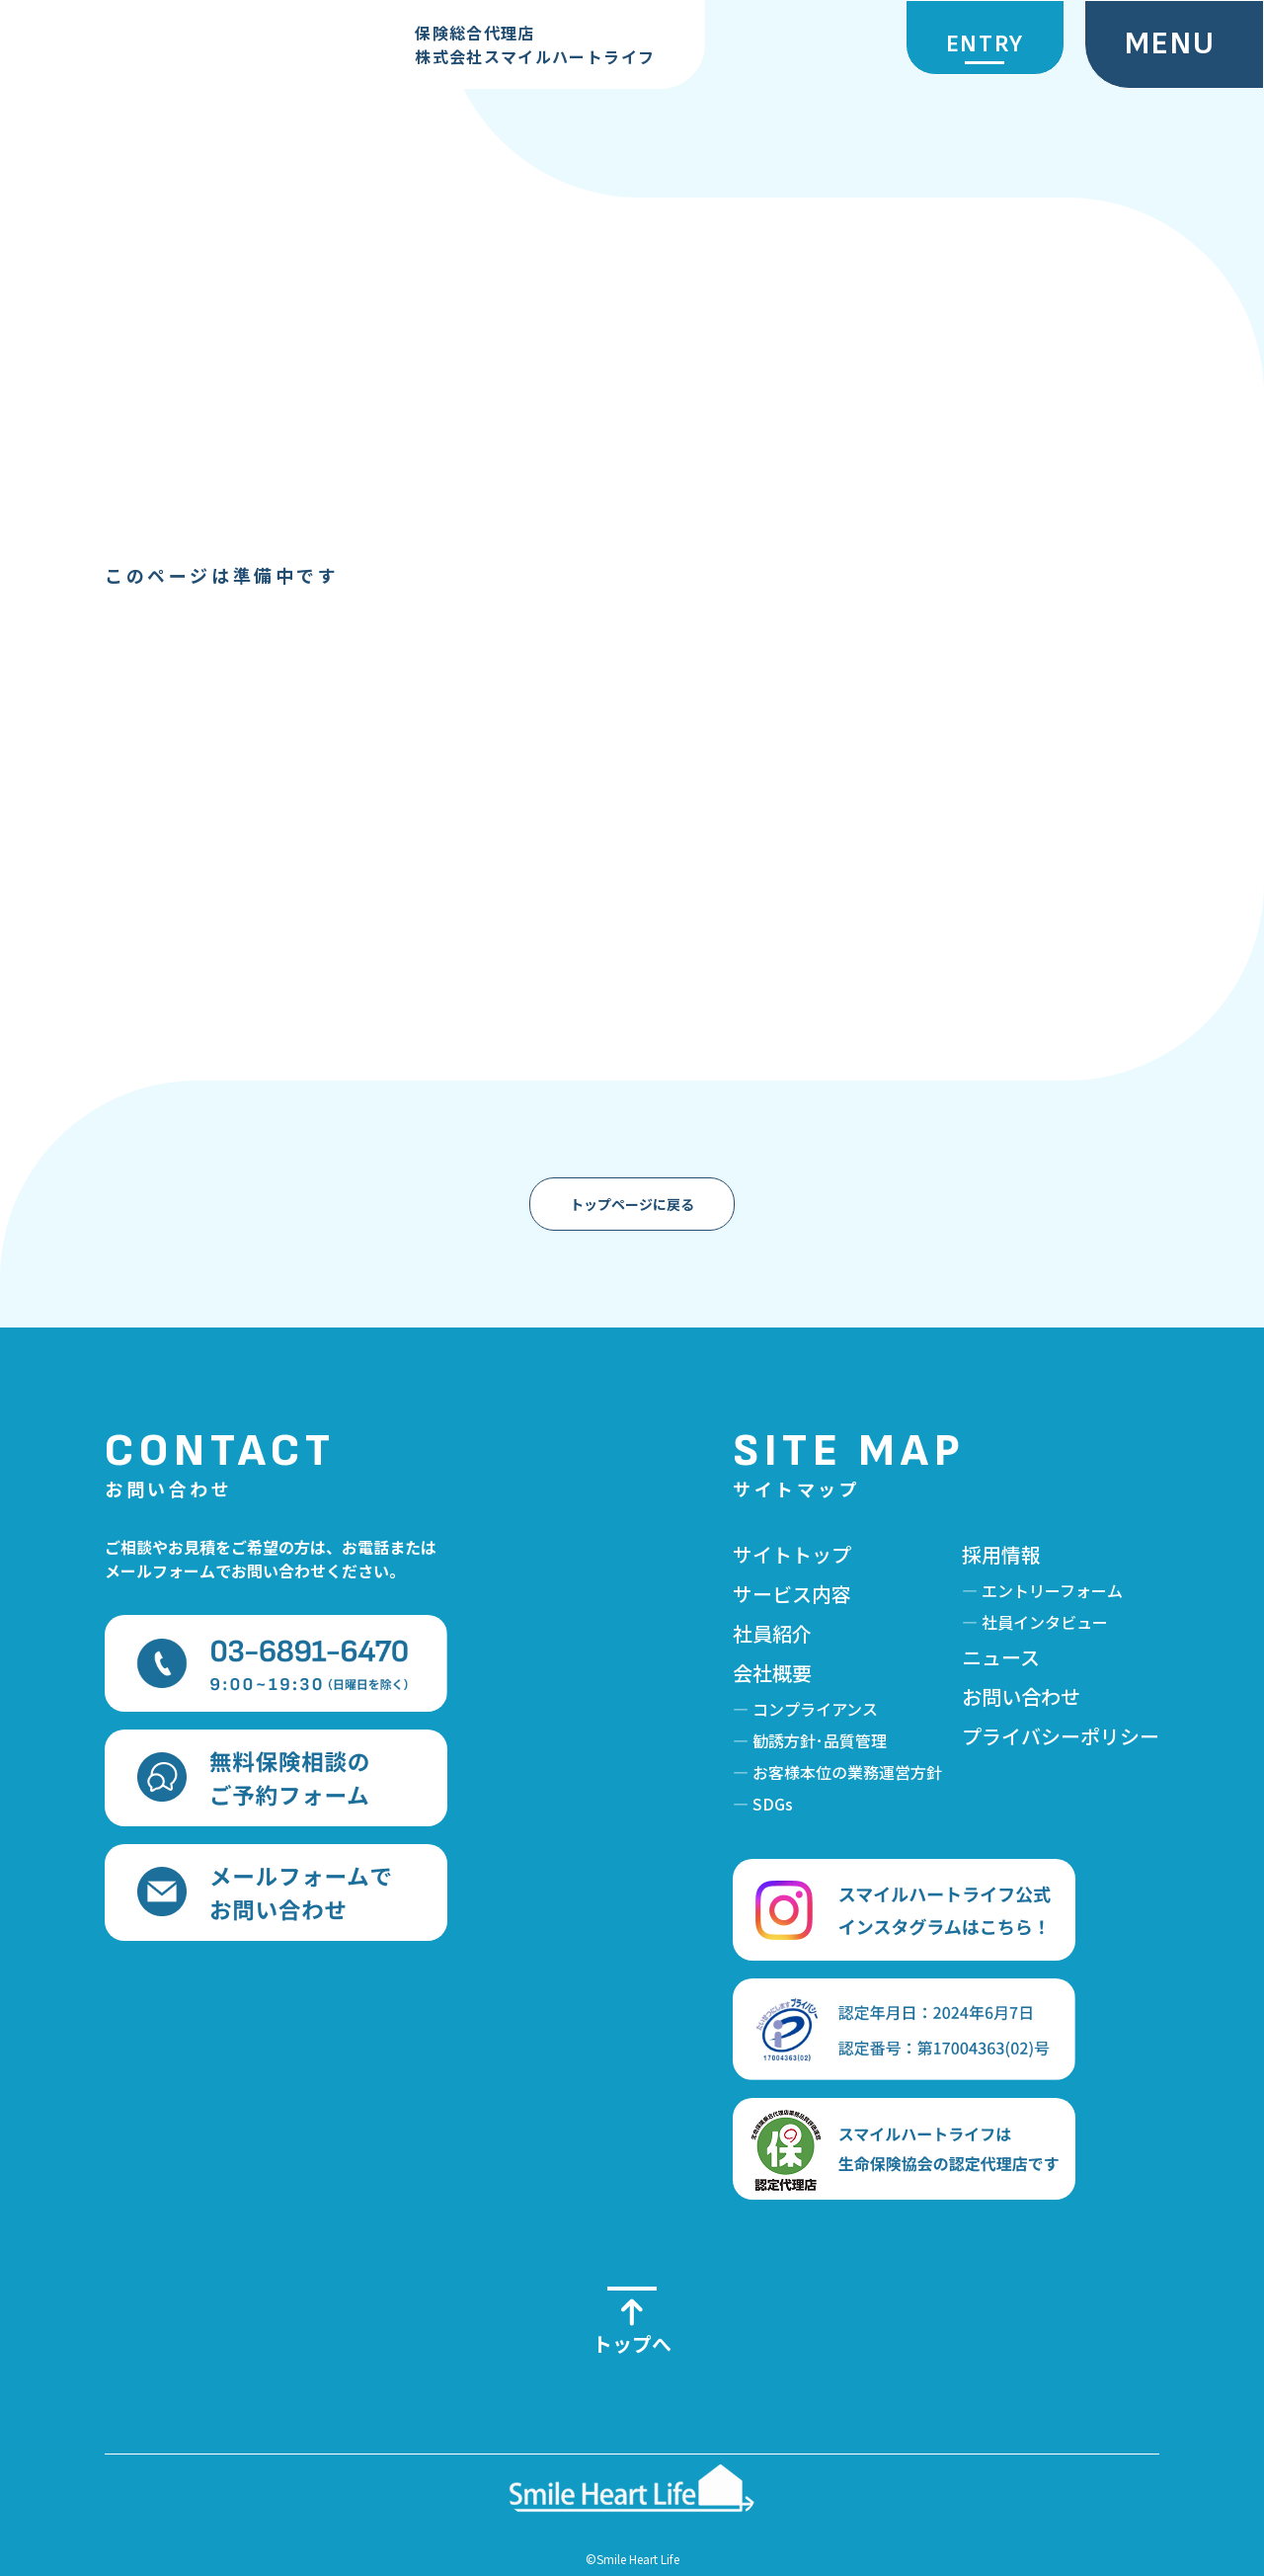 This screenshot has width=1264, height=2576. What do you see at coordinates (1001, 1554) in the screenshot?
I see `採用情報` at bounding box center [1001, 1554].